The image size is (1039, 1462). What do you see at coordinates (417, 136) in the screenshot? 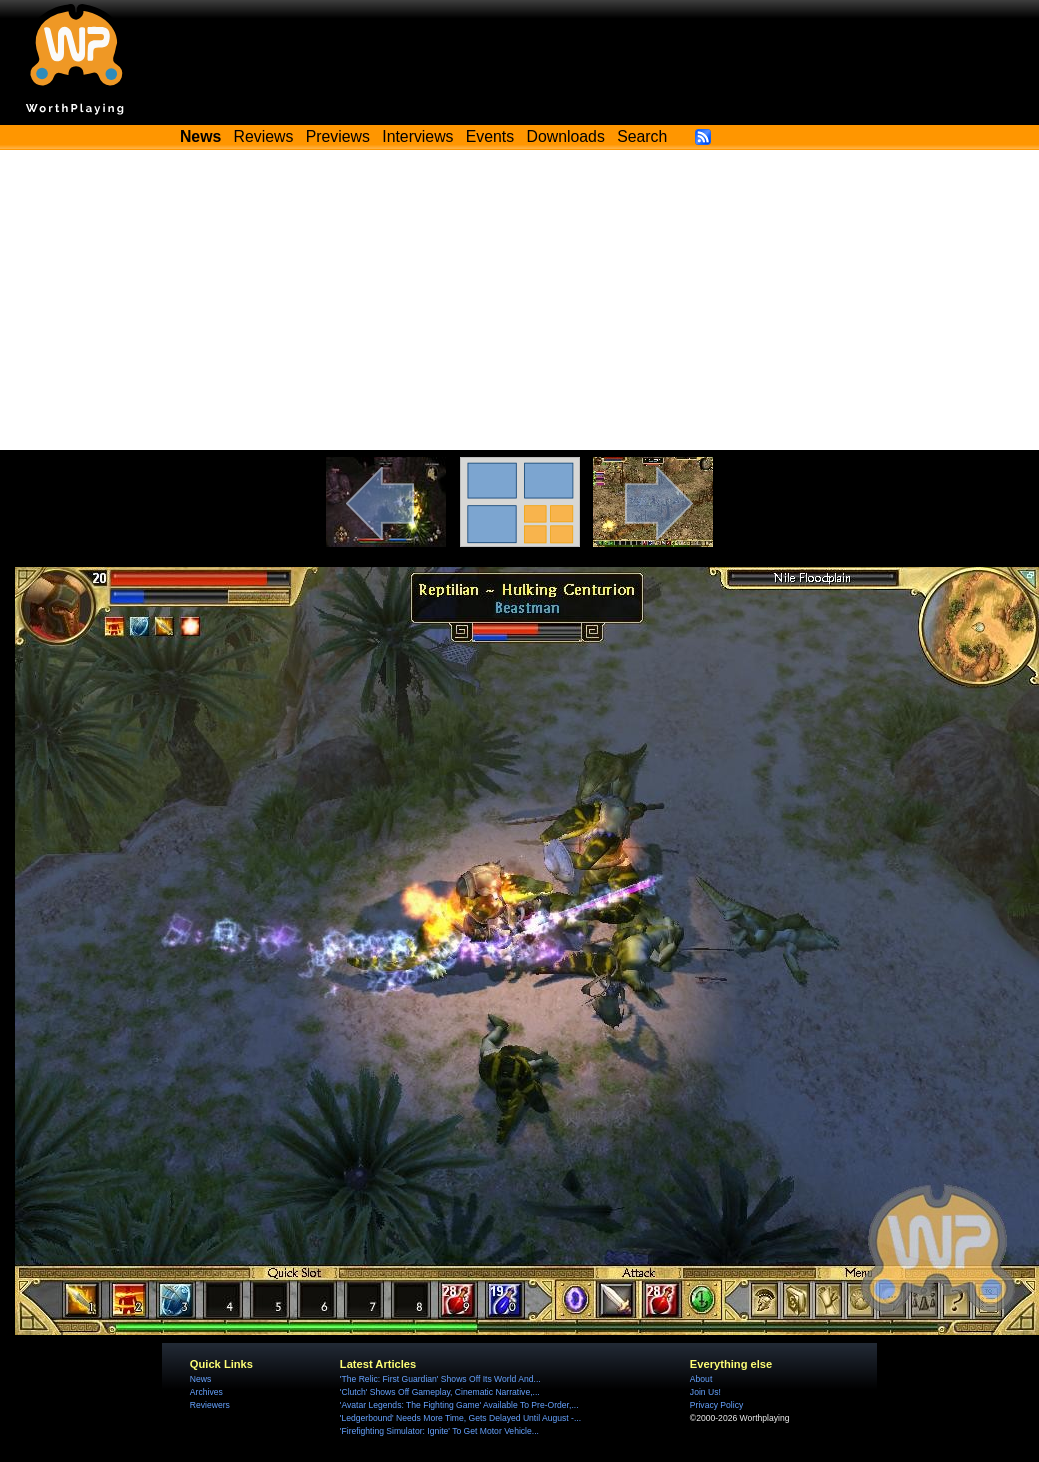
I see `Interviews` at bounding box center [417, 136].